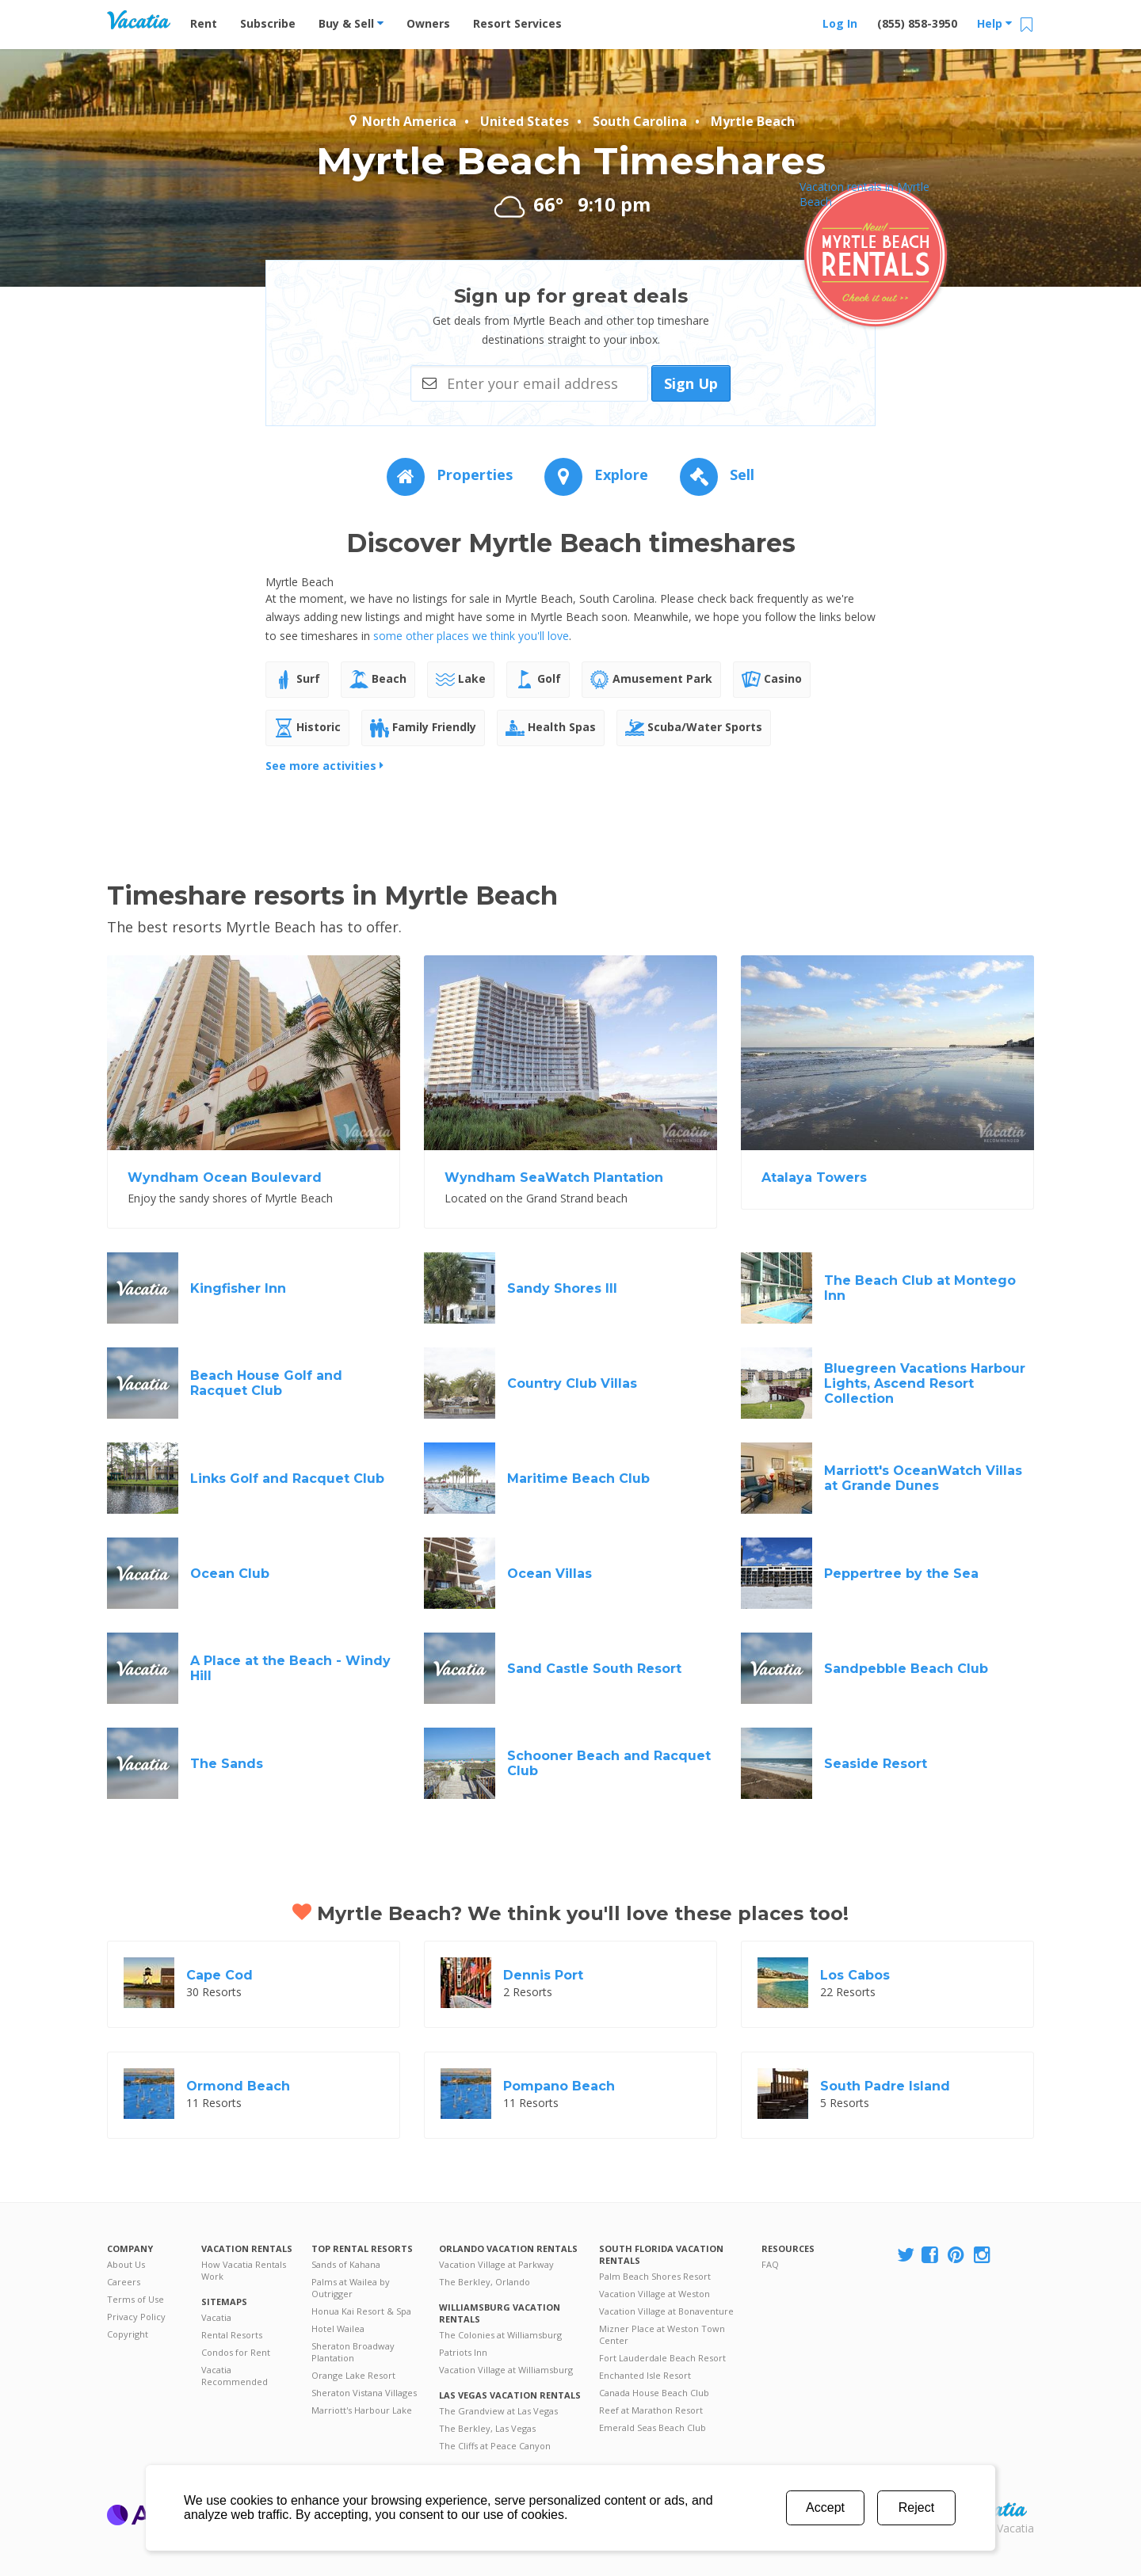 The width and height of the screenshot is (1141, 2576). What do you see at coordinates (916, 2507) in the screenshot?
I see `Reject` at bounding box center [916, 2507].